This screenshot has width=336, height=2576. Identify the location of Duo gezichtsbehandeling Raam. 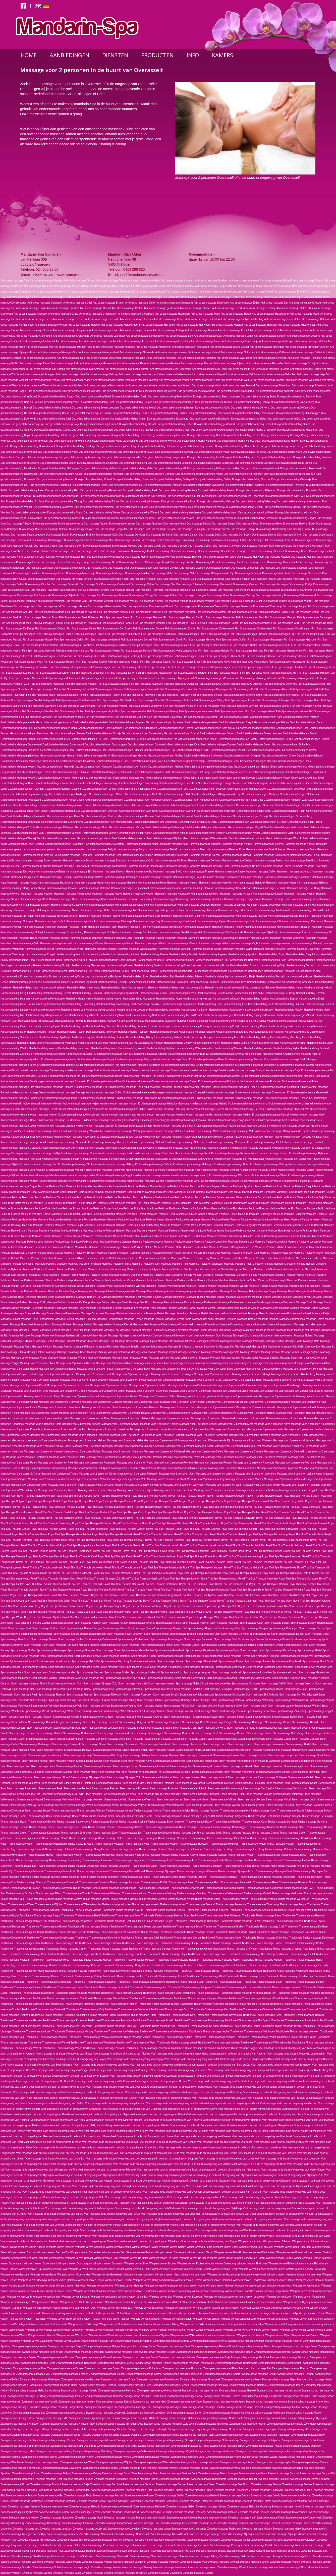
(26, 490).